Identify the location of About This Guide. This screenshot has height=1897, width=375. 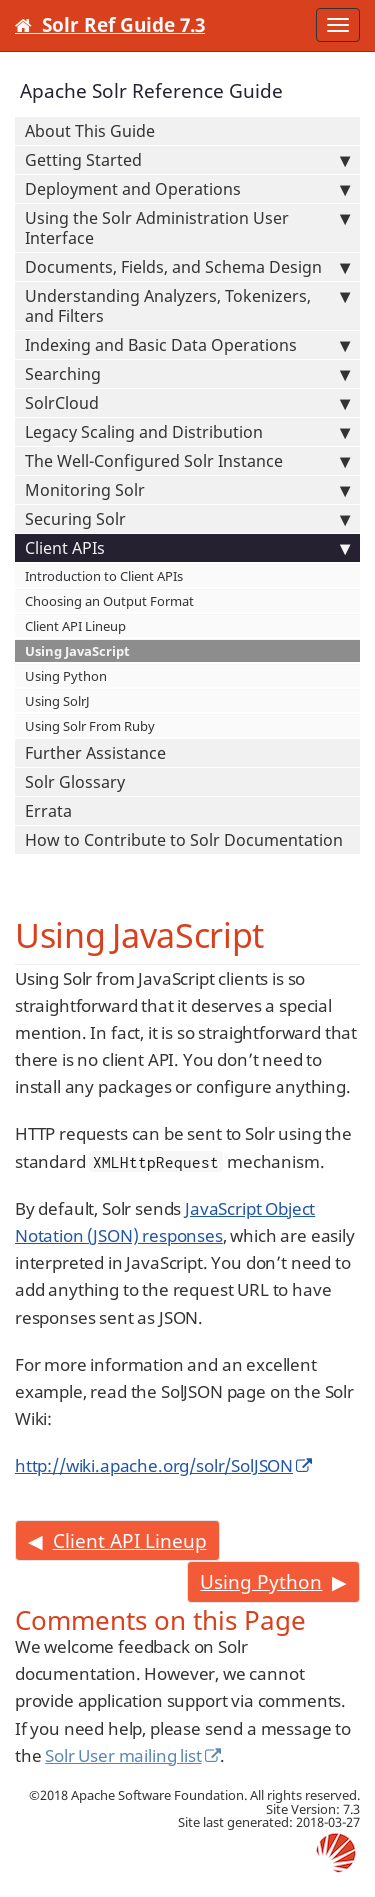
(90, 131).